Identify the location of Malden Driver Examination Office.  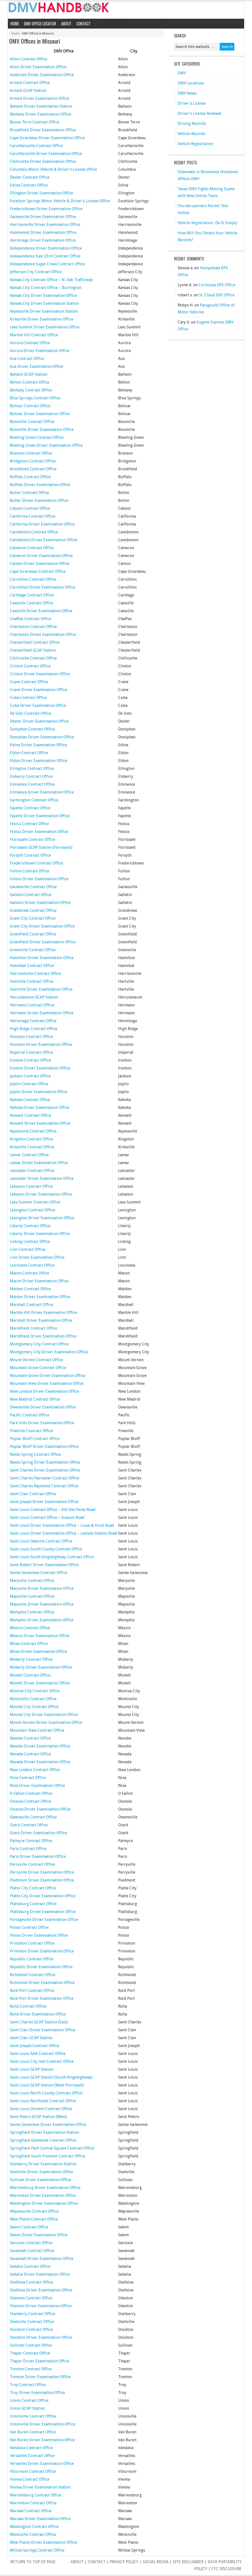
(40, 1296).